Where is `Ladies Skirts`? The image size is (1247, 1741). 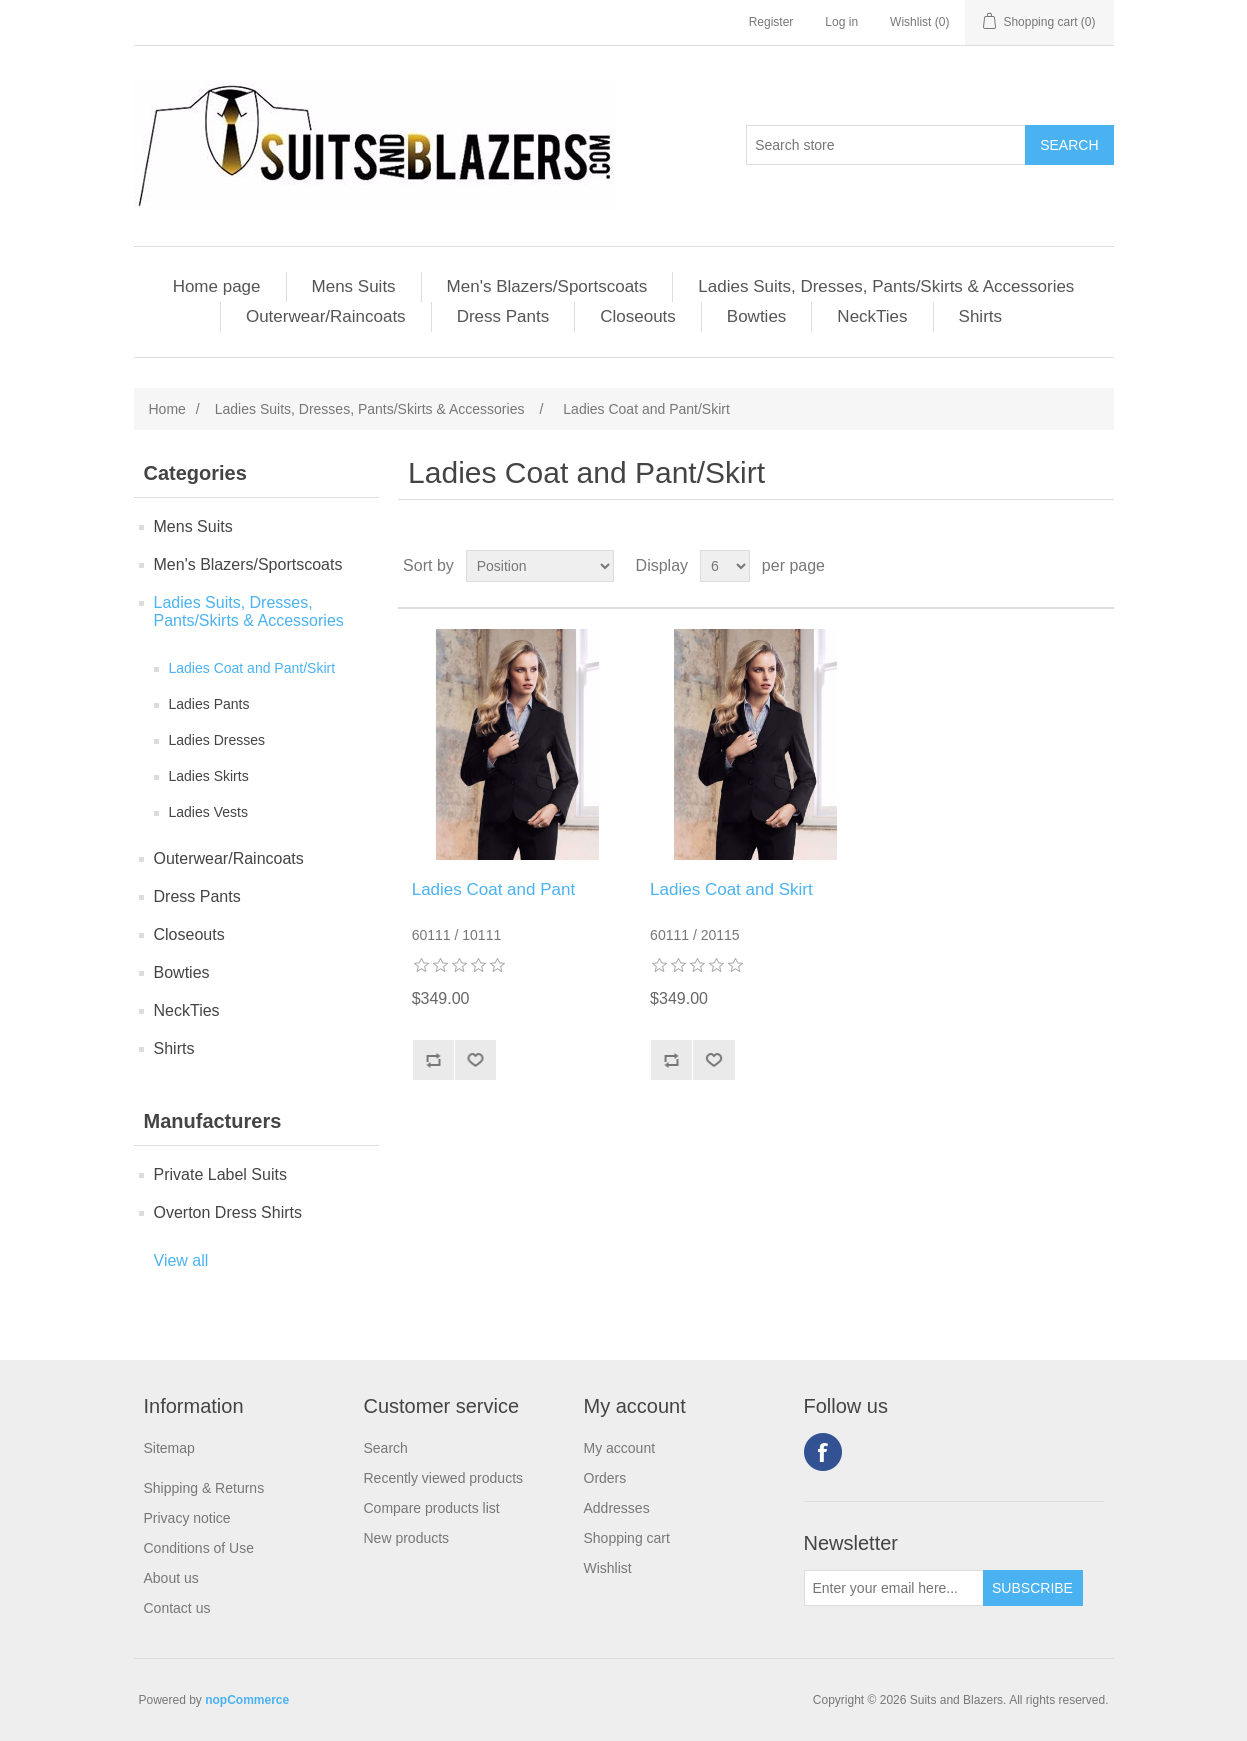 Ladies Skirts is located at coordinates (209, 776).